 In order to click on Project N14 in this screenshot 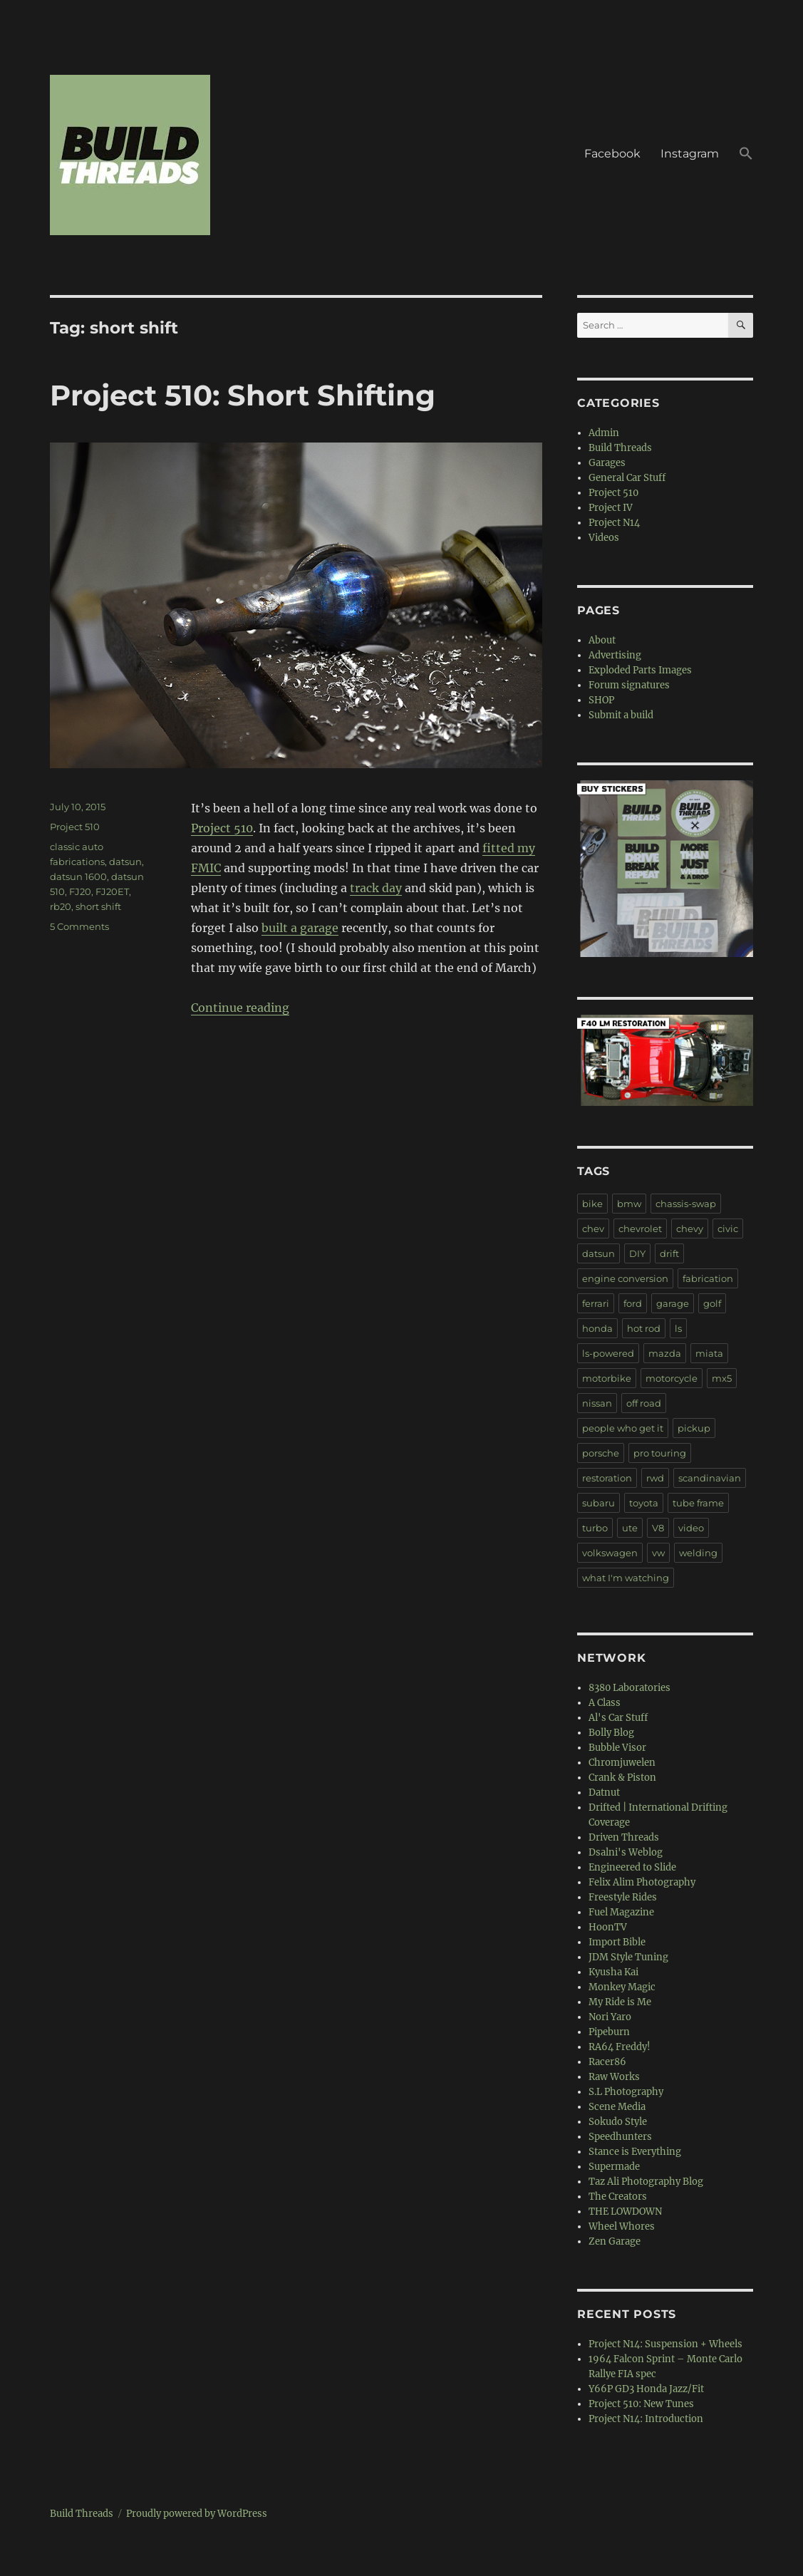, I will do `click(614, 523)`.